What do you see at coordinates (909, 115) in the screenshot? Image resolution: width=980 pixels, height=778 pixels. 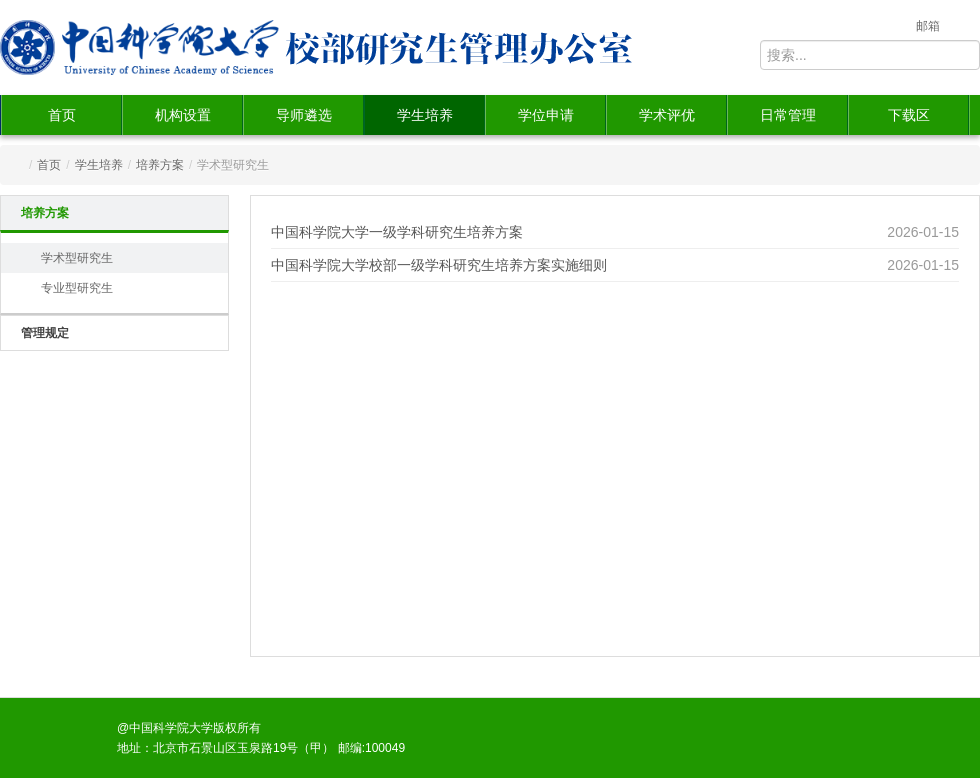 I see `下载区` at bounding box center [909, 115].